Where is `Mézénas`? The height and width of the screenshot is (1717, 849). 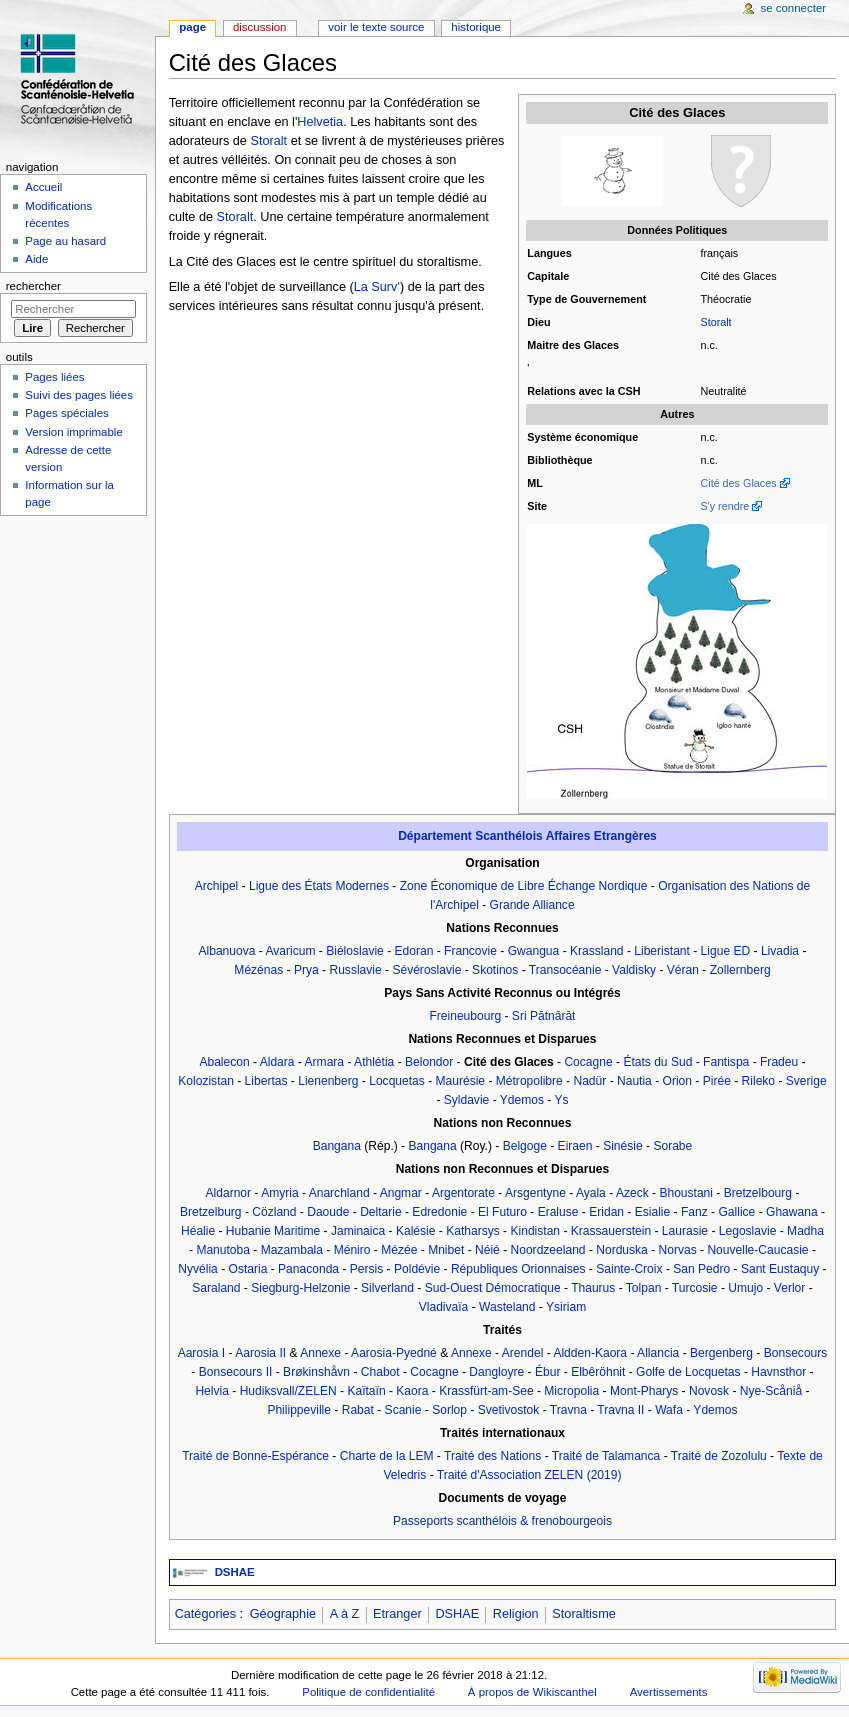 Mézénas is located at coordinates (258, 970).